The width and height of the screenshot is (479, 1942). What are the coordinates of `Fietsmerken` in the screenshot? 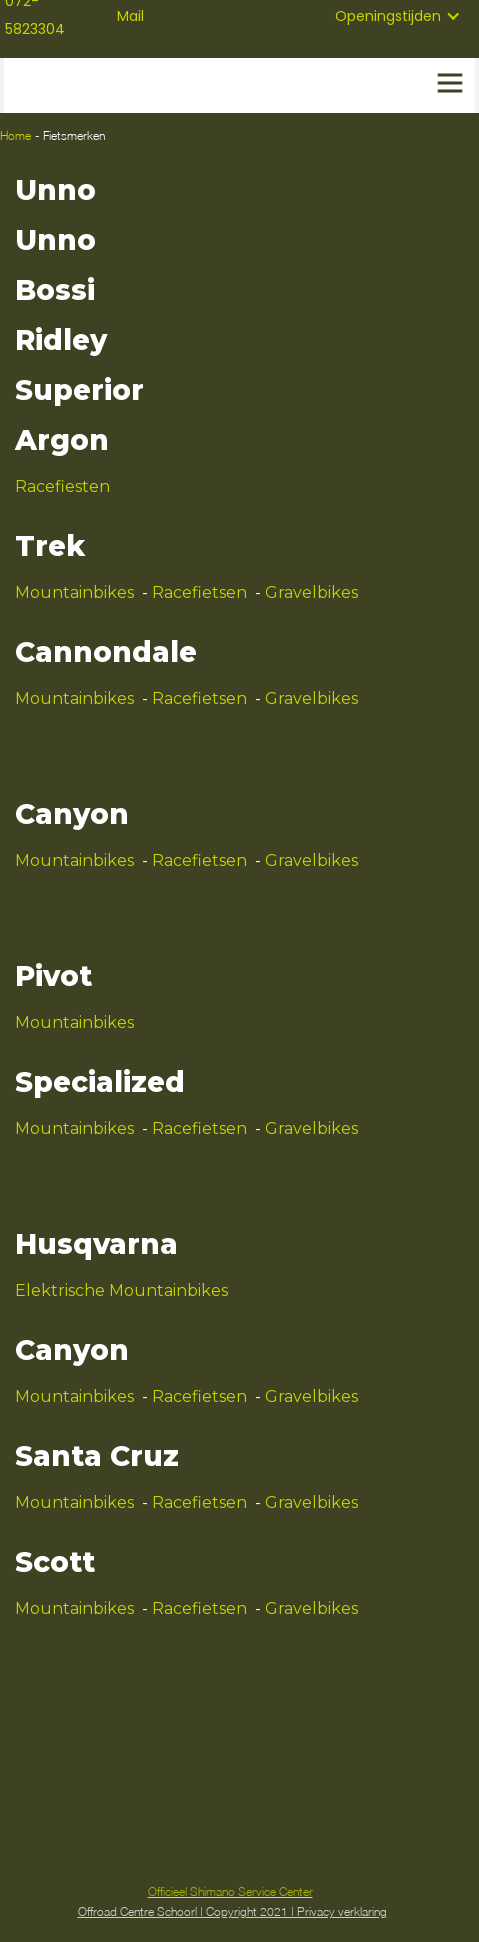 It's located at (74, 135).